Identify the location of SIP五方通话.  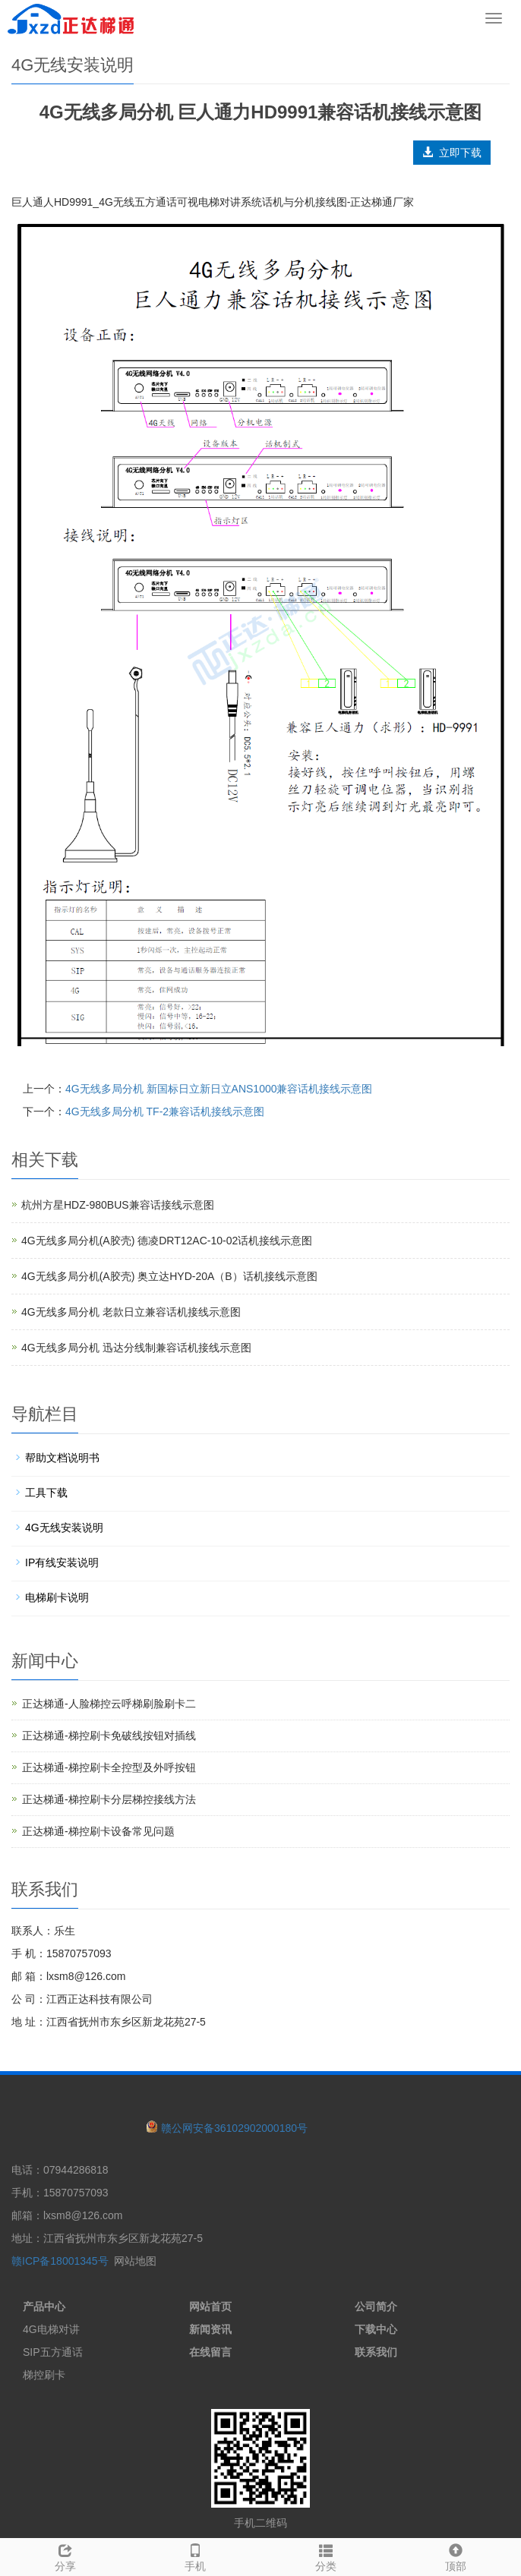
(53, 2352).